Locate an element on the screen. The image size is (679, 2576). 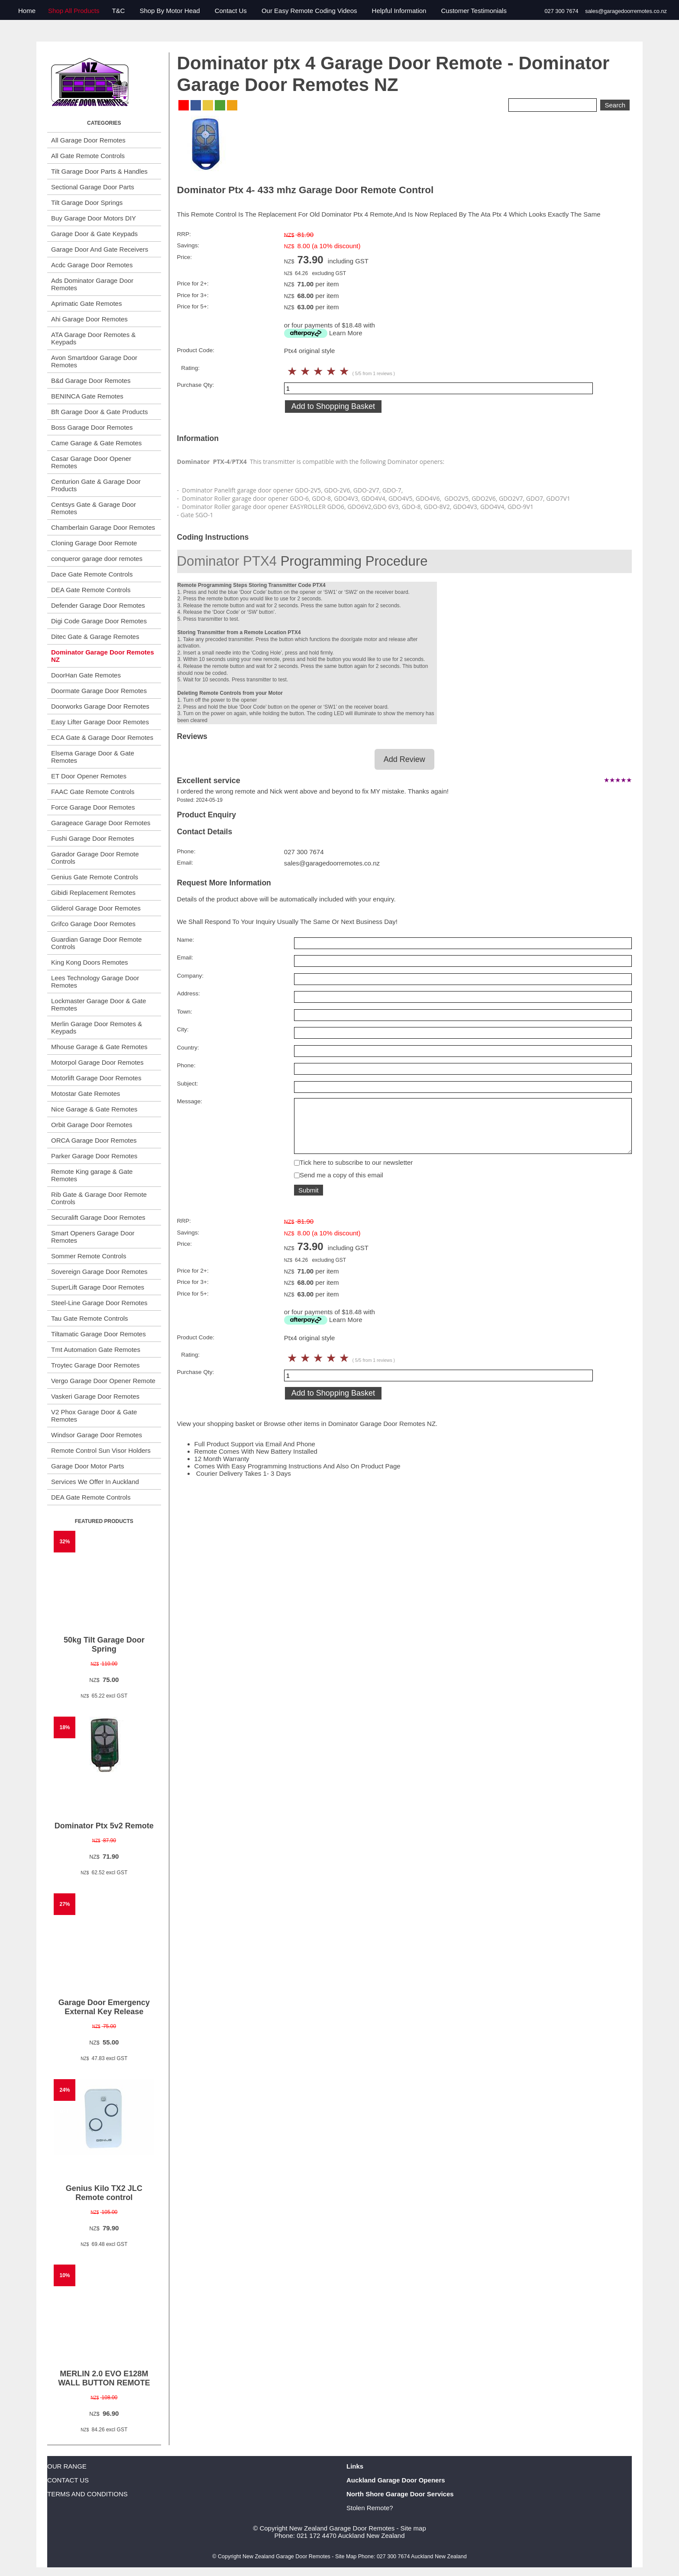
Avon Smartdoor Garage Door Remotes is located at coordinates (94, 361).